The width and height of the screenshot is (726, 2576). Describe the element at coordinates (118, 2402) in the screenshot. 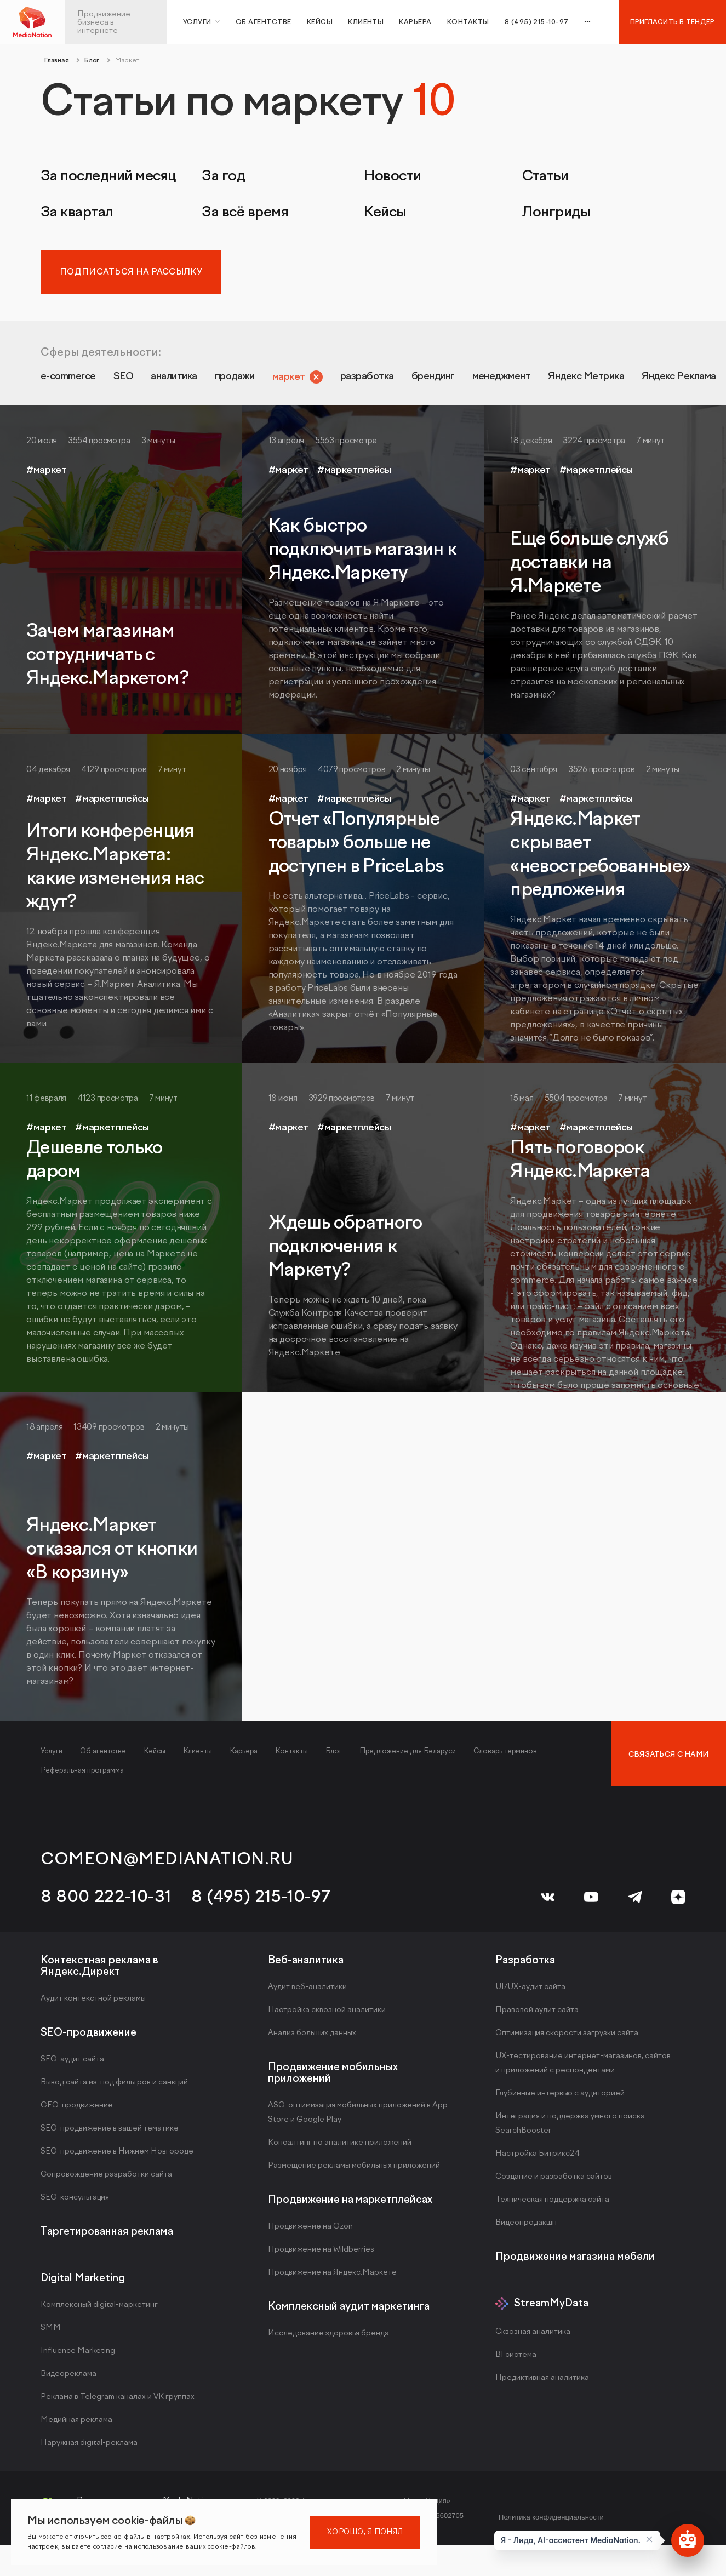

I see `Реклама в Telegram каналах и VK группах` at that location.